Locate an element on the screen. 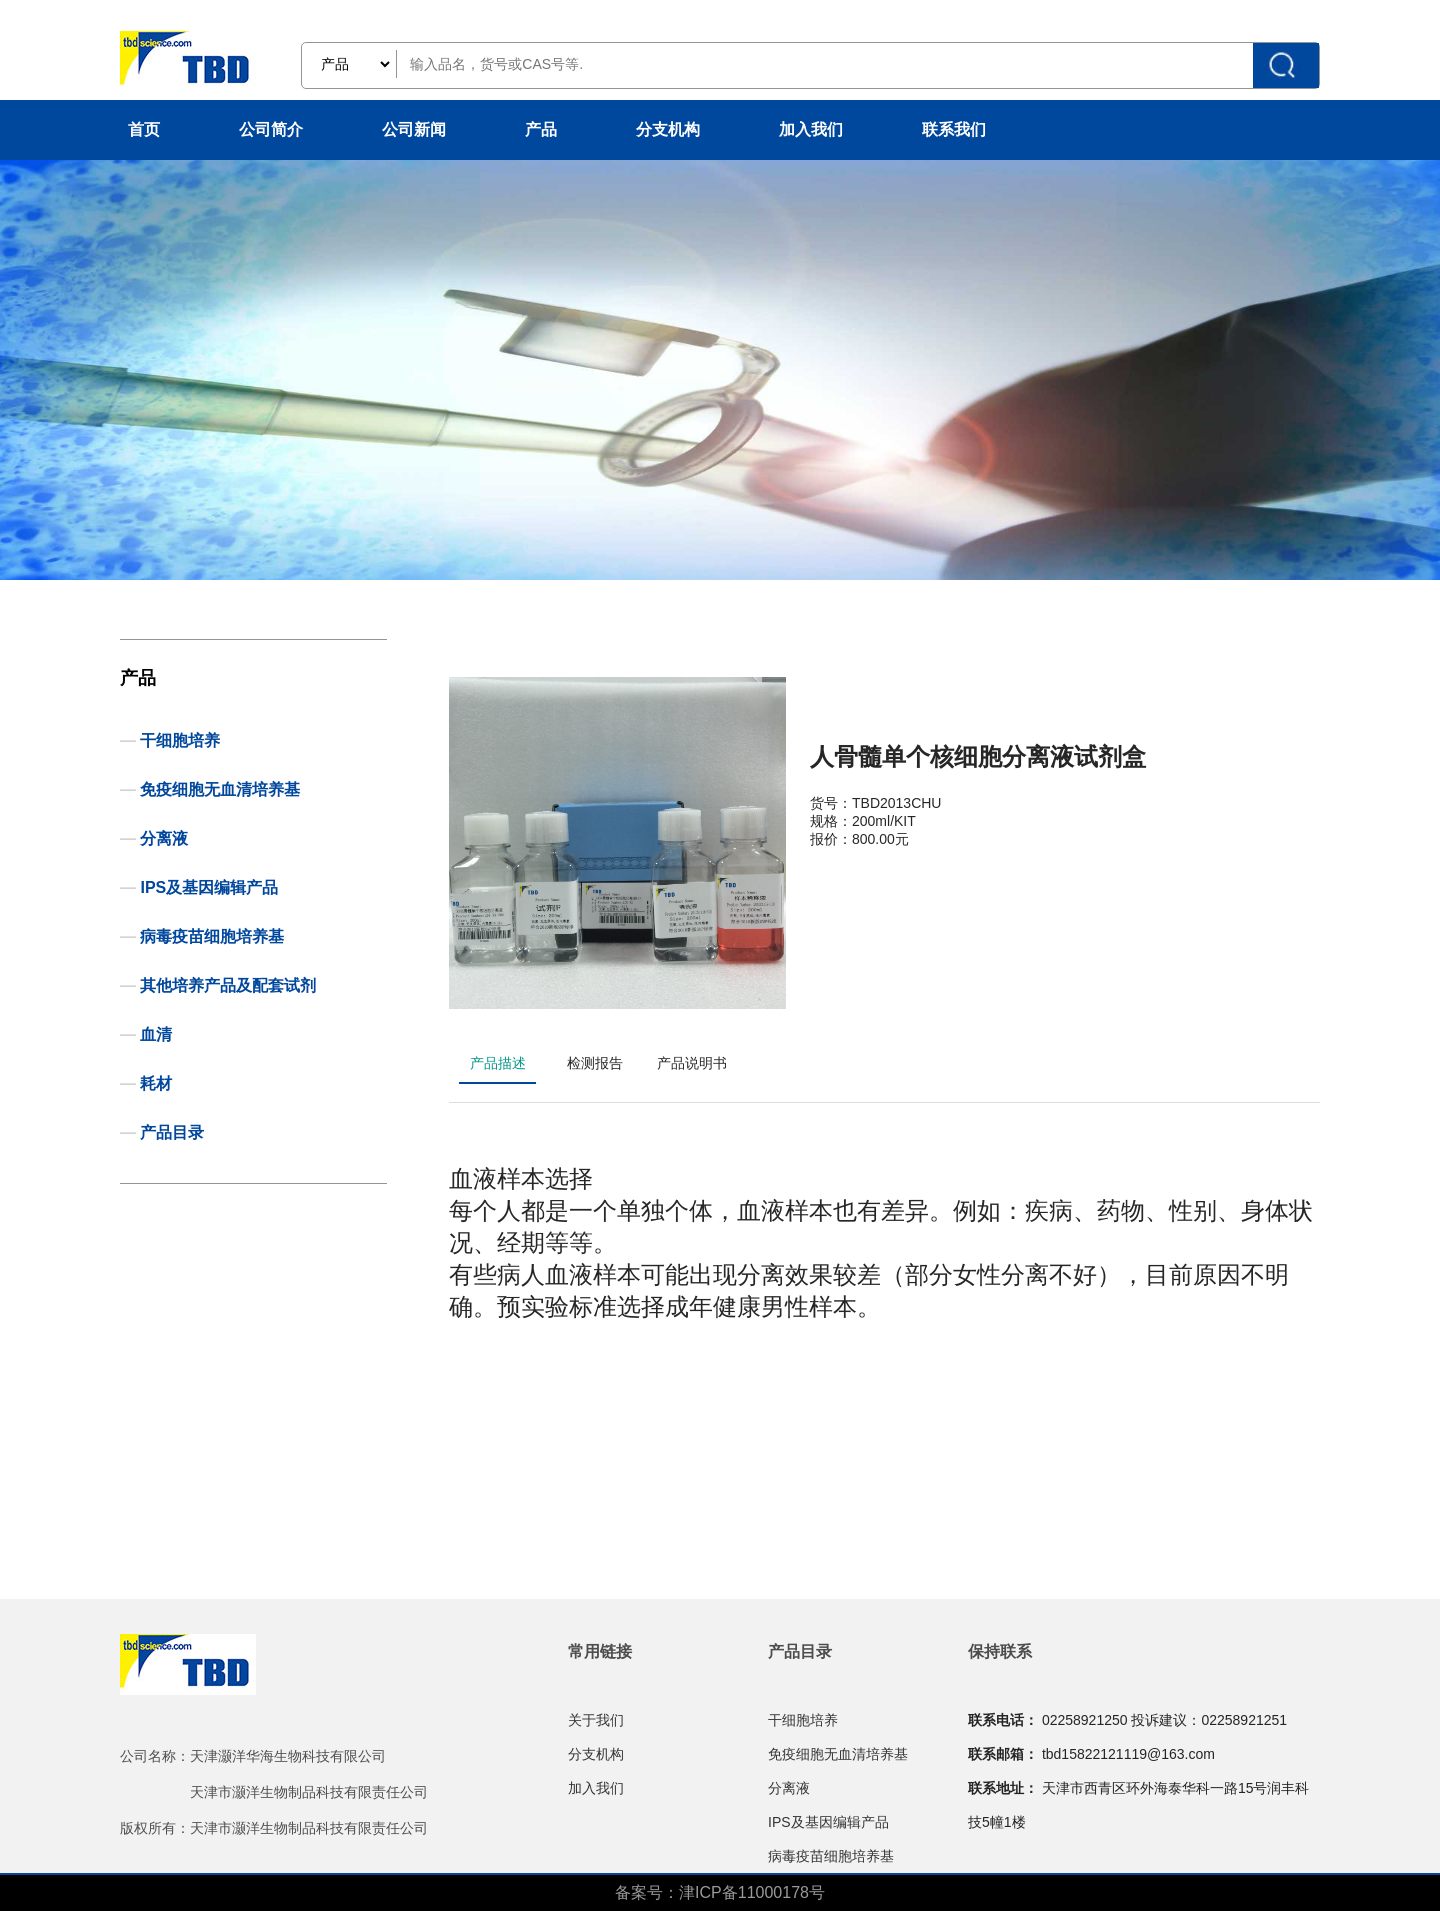  病毒疫苗细胞培养基 is located at coordinates (212, 936).